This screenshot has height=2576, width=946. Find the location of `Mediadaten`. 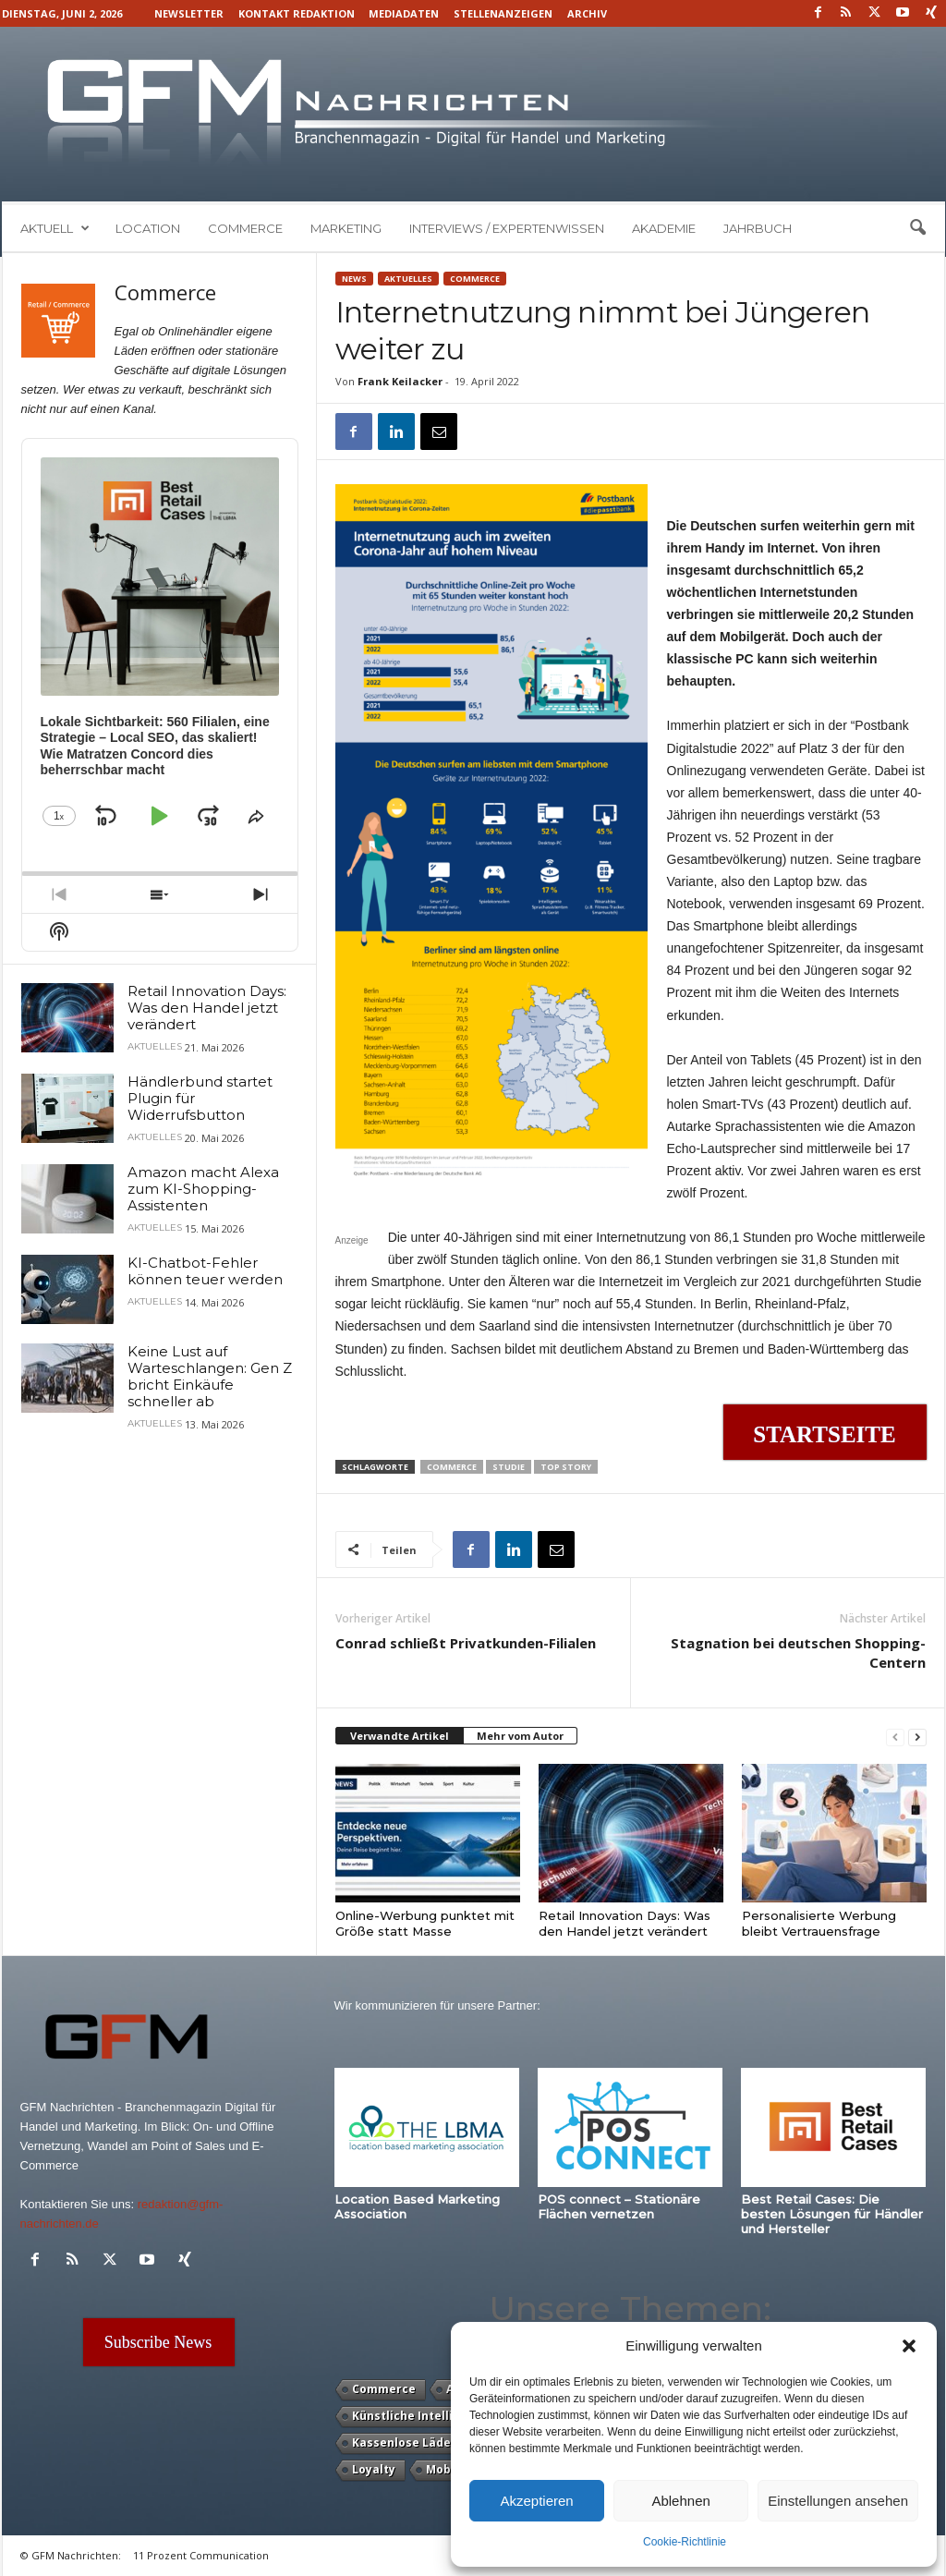

Mediadaten is located at coordinates (404, 13).